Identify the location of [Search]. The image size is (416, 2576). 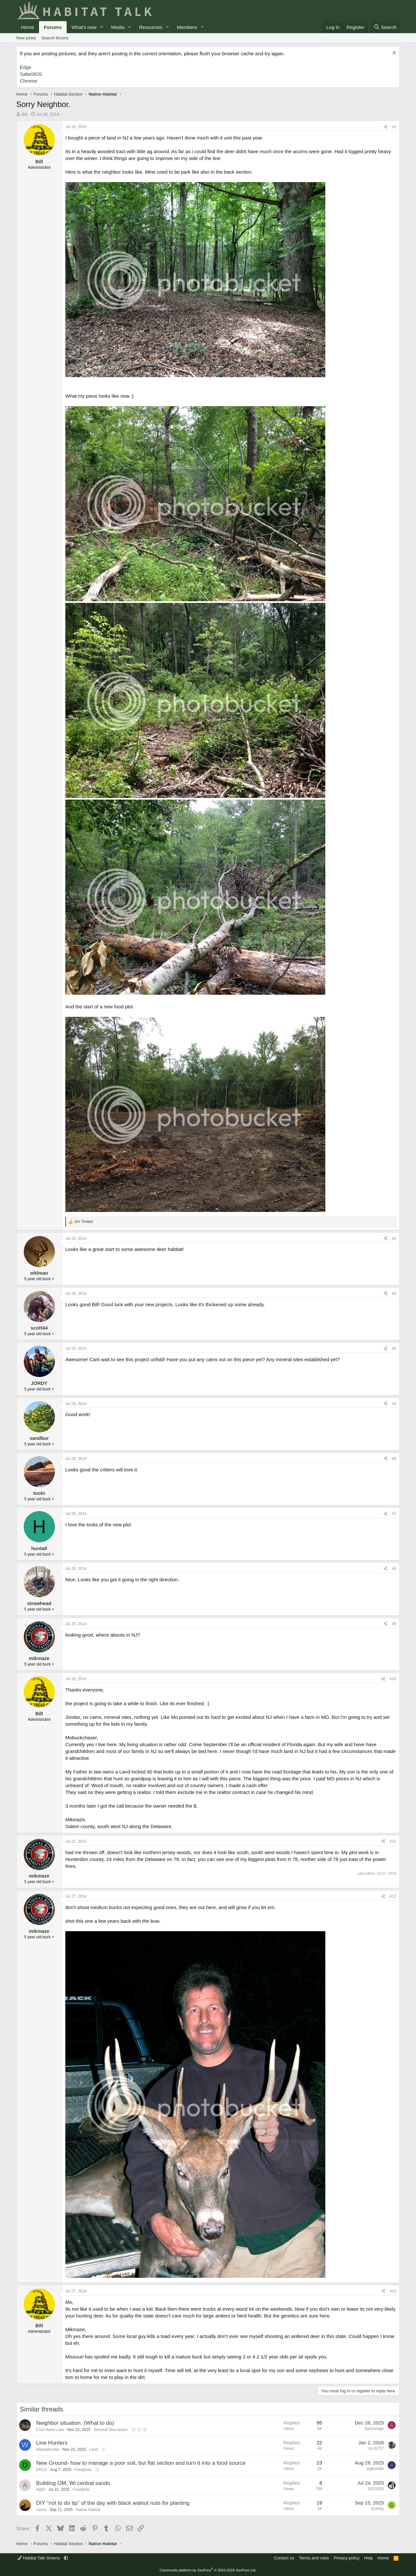
(385, 27).